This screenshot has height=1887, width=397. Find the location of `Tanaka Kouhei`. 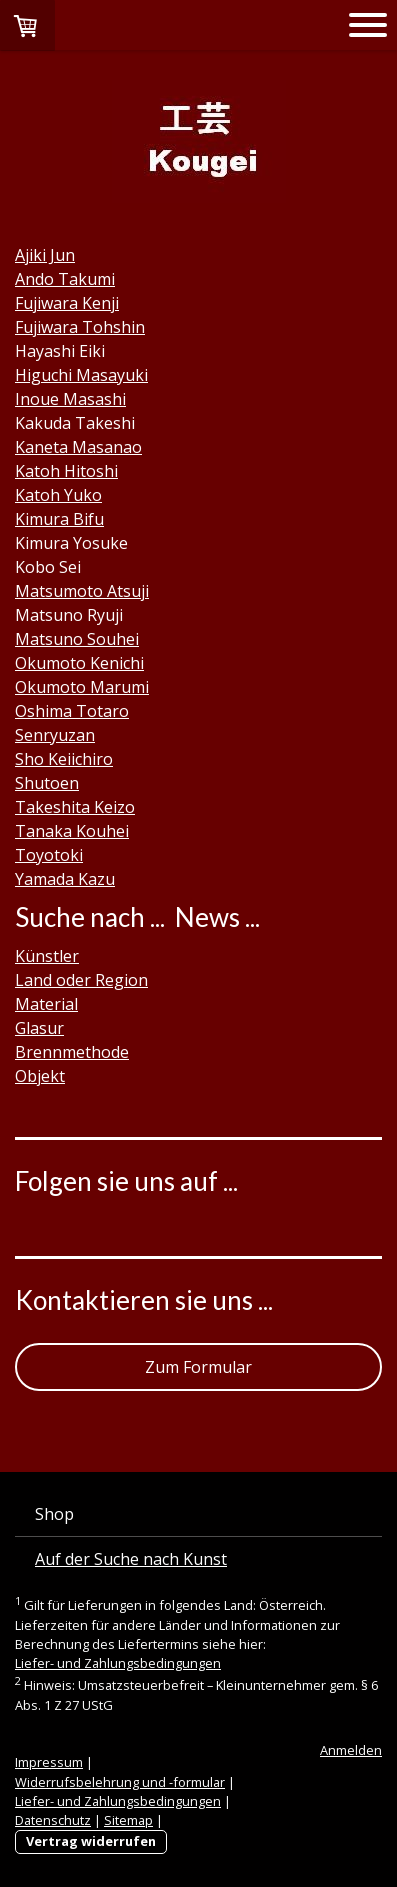

Tanaka Kouhei is located at coordinates (72, 831).